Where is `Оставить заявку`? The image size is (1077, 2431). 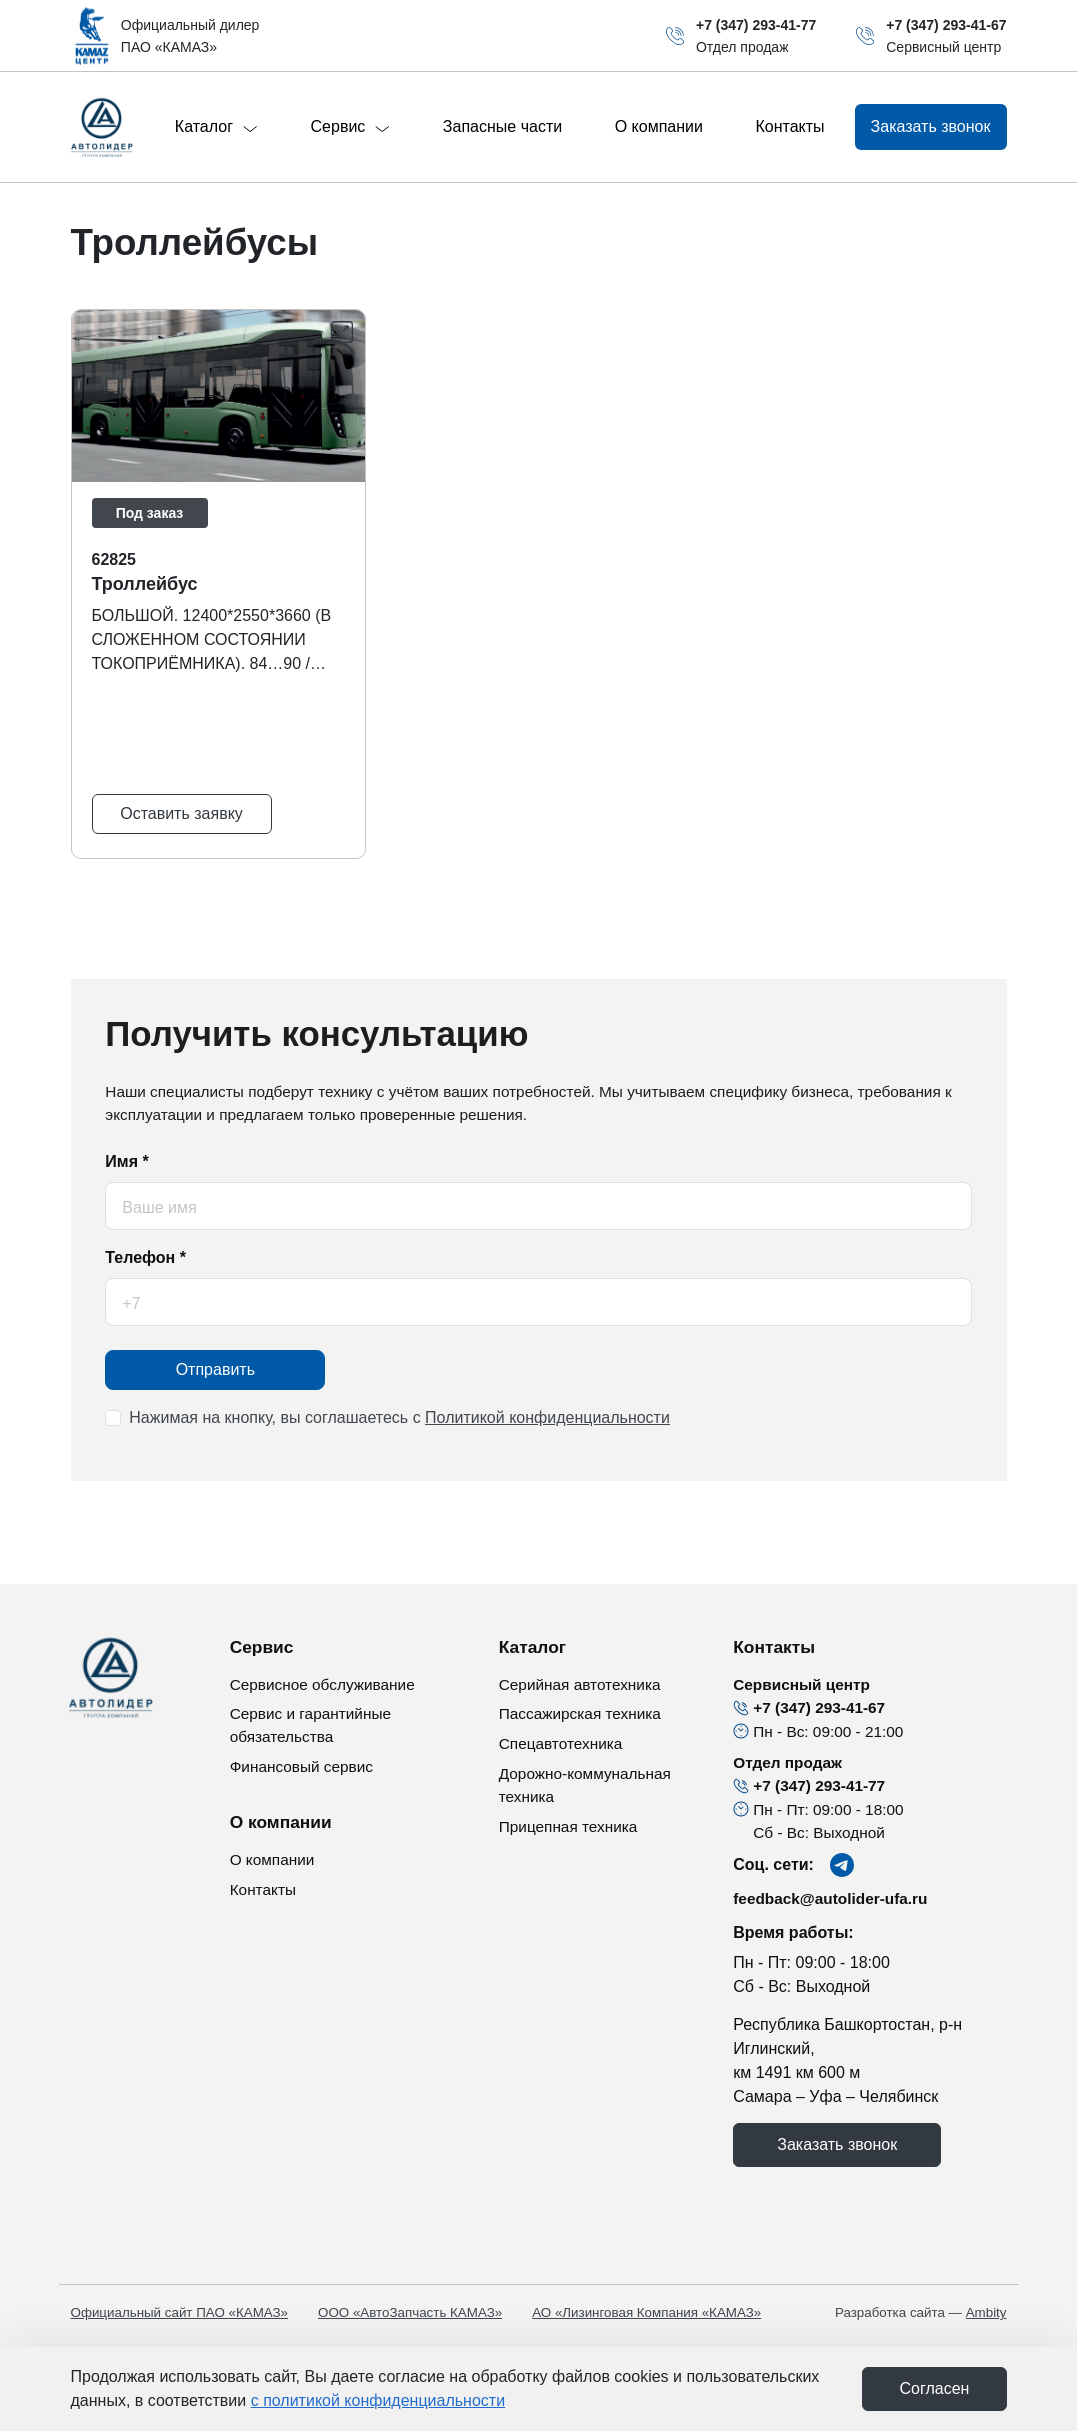 Оставить заявку is located at coordinates (181, 813).